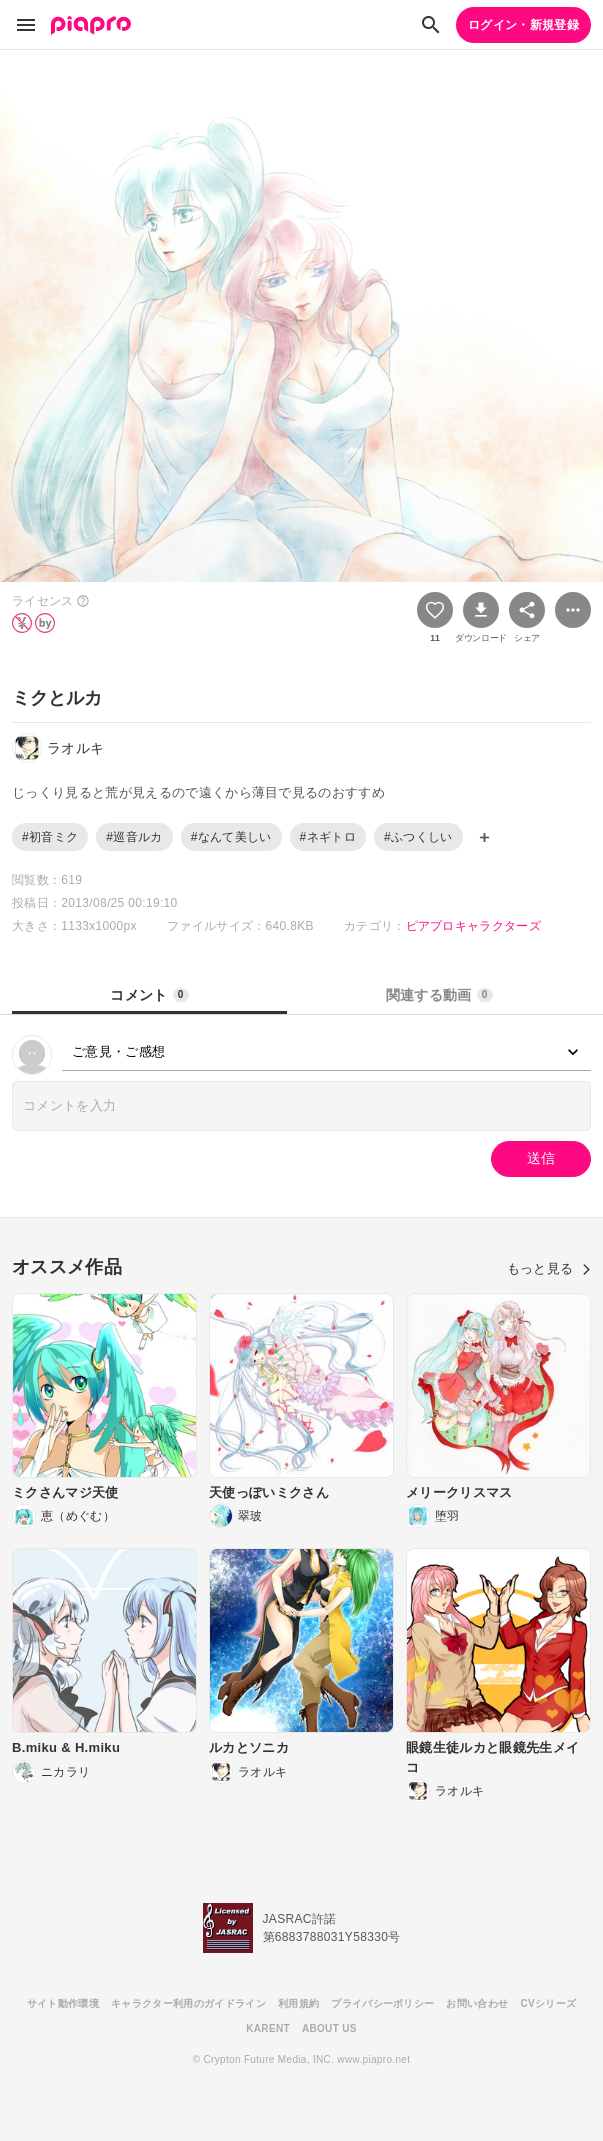 The width and height of the screenshot is (603, 2141). I want to click on ABOUT US, so click(329, 2028).